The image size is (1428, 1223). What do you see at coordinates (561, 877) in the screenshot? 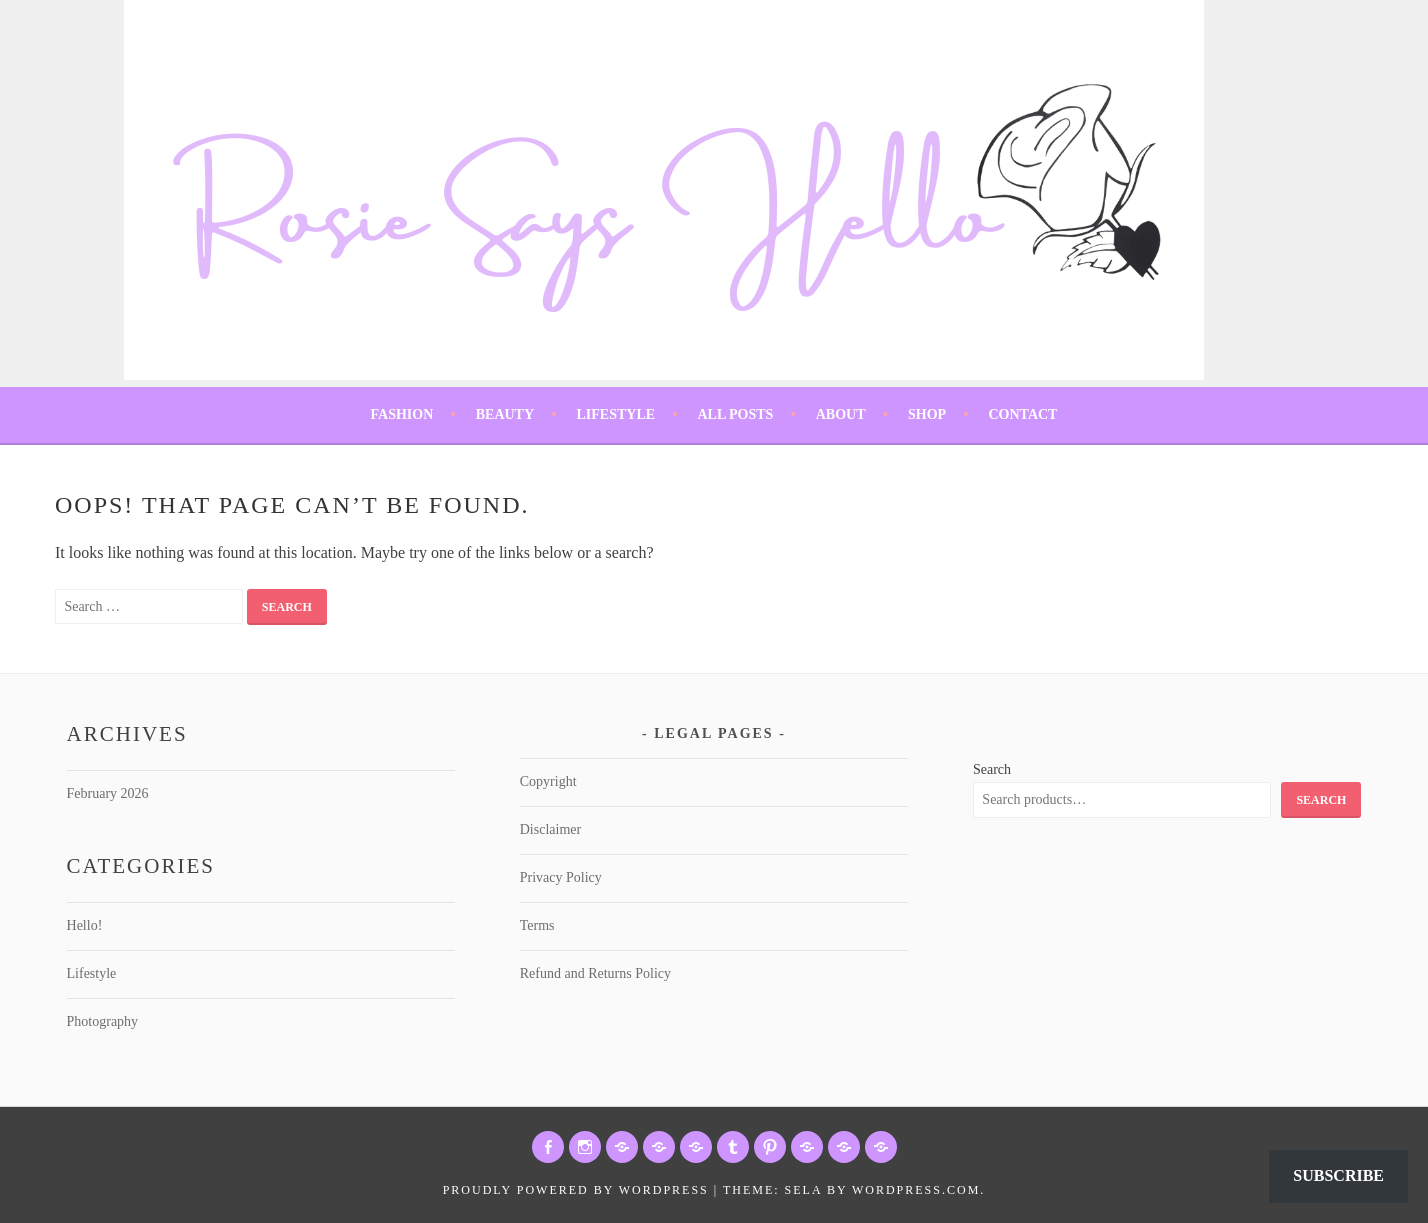
I see `Privacy Policy` at bounding box center [561, 877].